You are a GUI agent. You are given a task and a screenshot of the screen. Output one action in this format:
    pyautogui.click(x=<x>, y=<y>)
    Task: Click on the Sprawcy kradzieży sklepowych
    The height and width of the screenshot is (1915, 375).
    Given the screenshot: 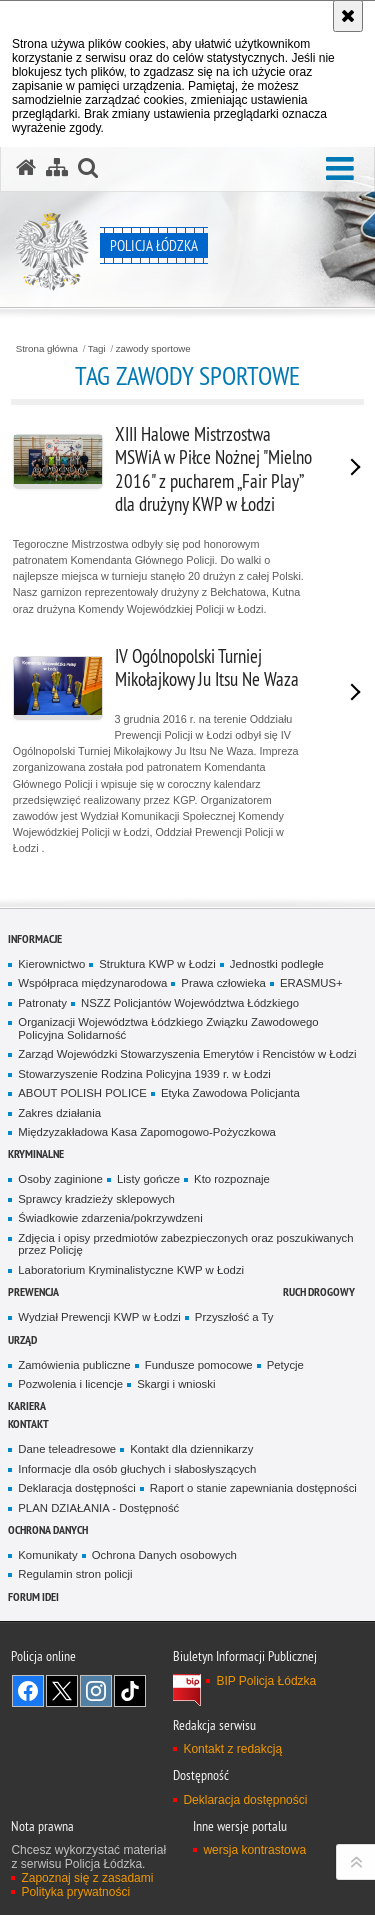 What is the action you would take?
    pyautogui.click(x=96, y=1199)
    